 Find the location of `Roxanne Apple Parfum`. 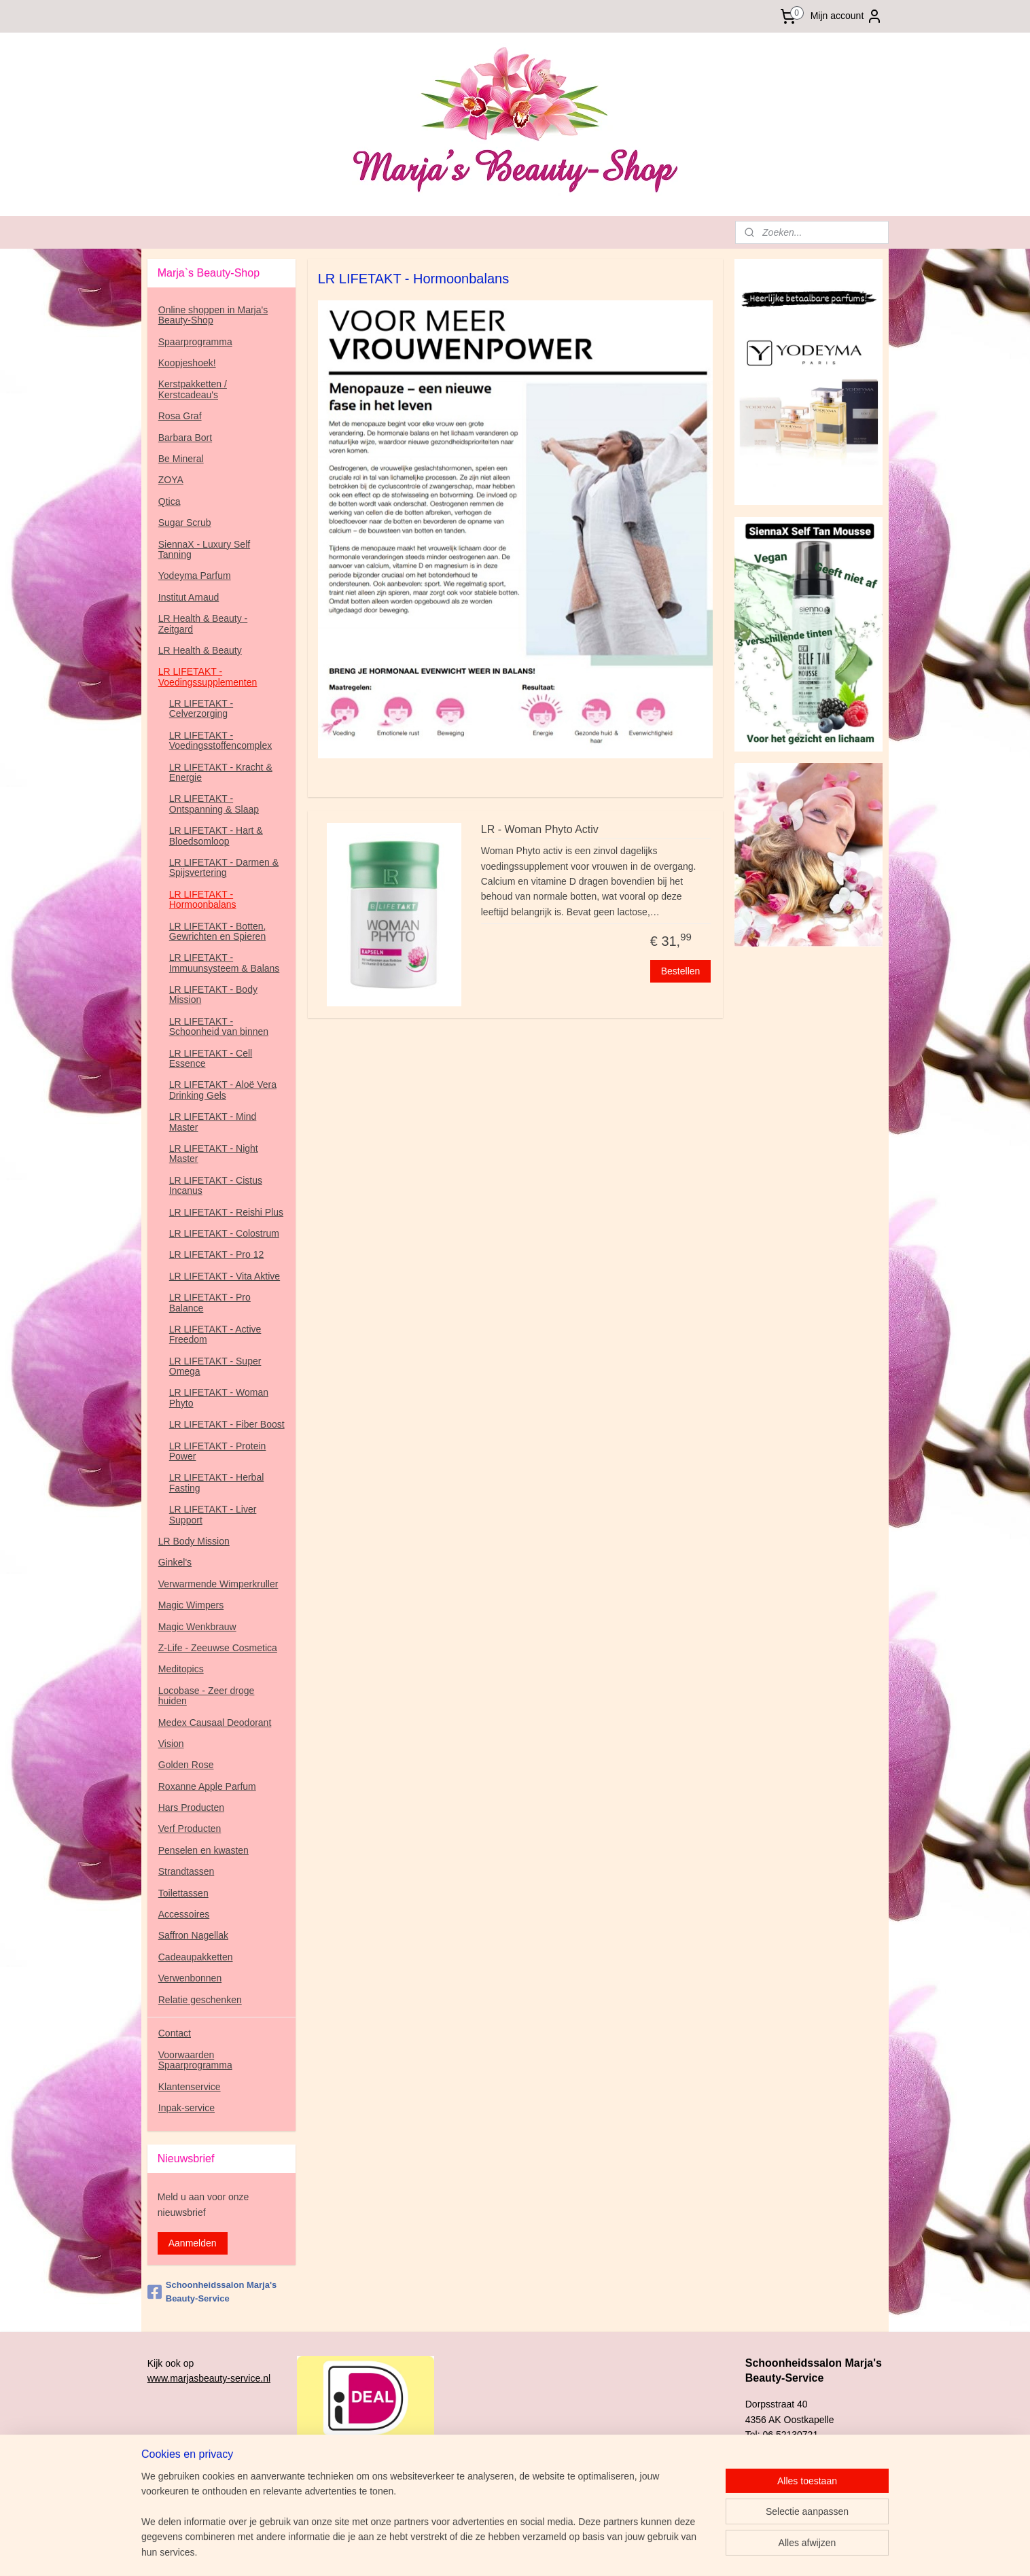

Roxanne Apple Parfum is located at coordinates (207, 1786).